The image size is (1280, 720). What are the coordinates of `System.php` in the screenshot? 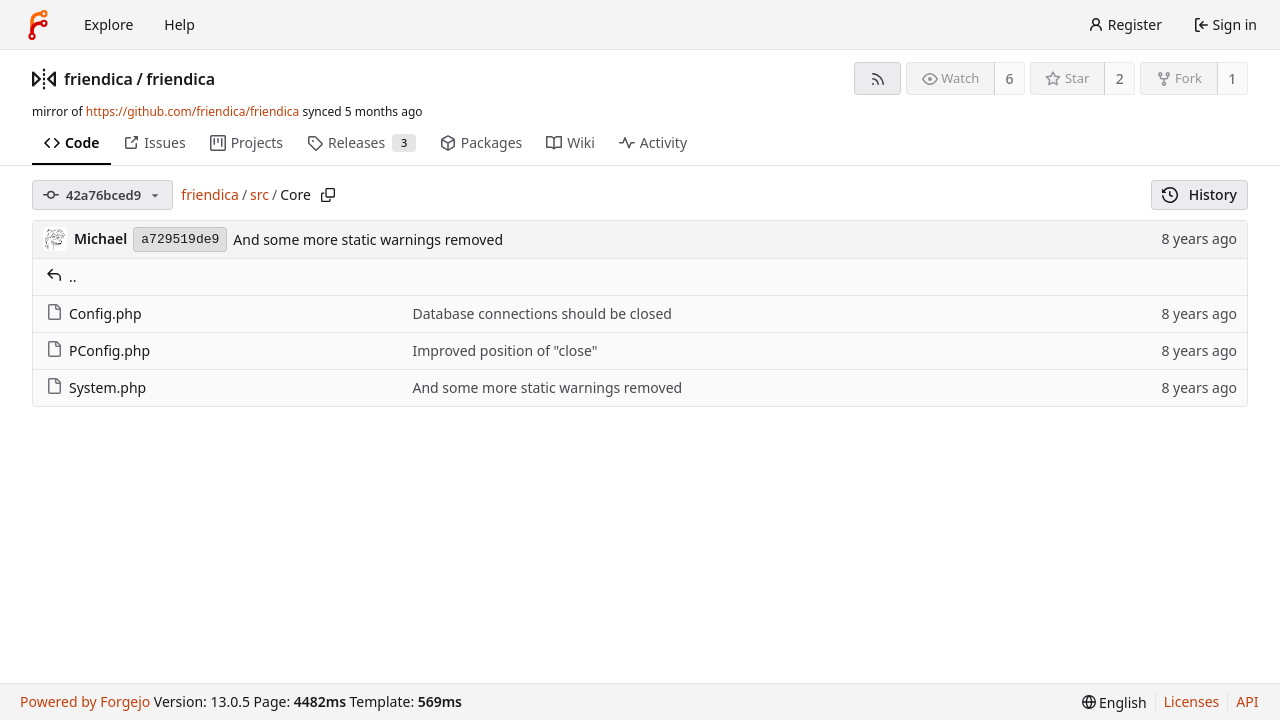 It's located at (96, 387).